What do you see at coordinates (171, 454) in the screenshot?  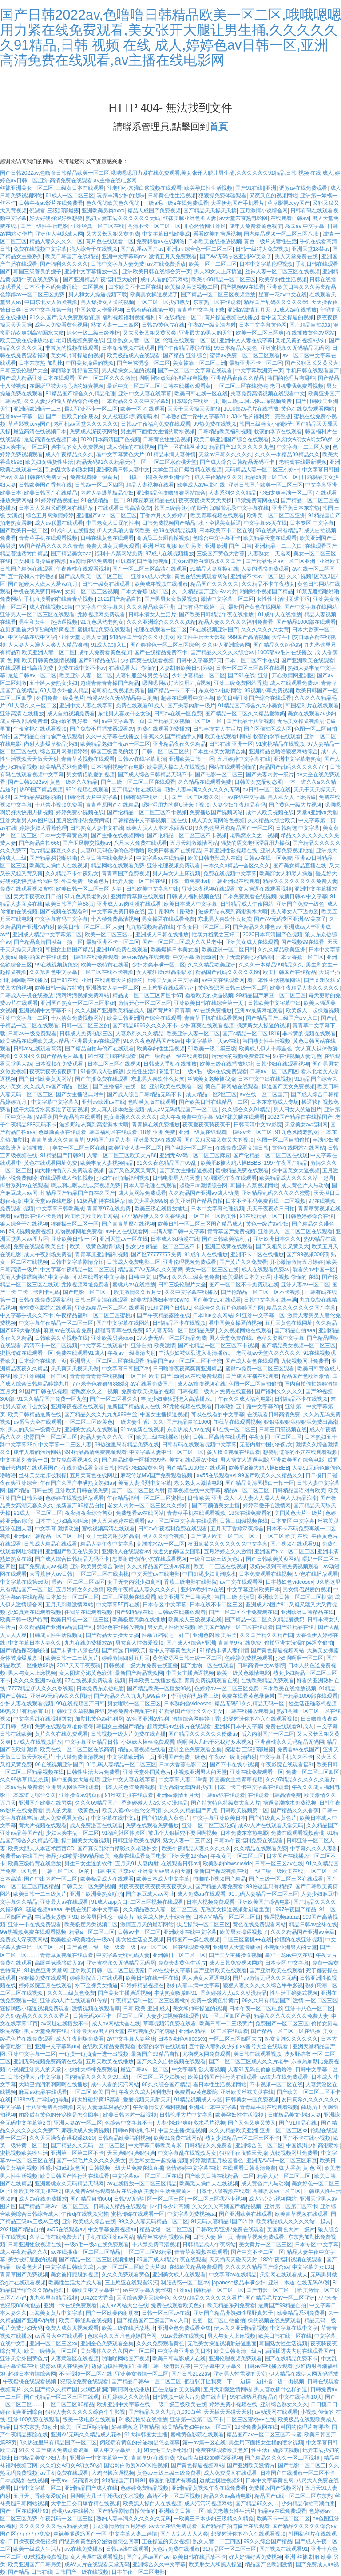 I see `91精品丰满人妻伸情` at bounding box center [171, 454].